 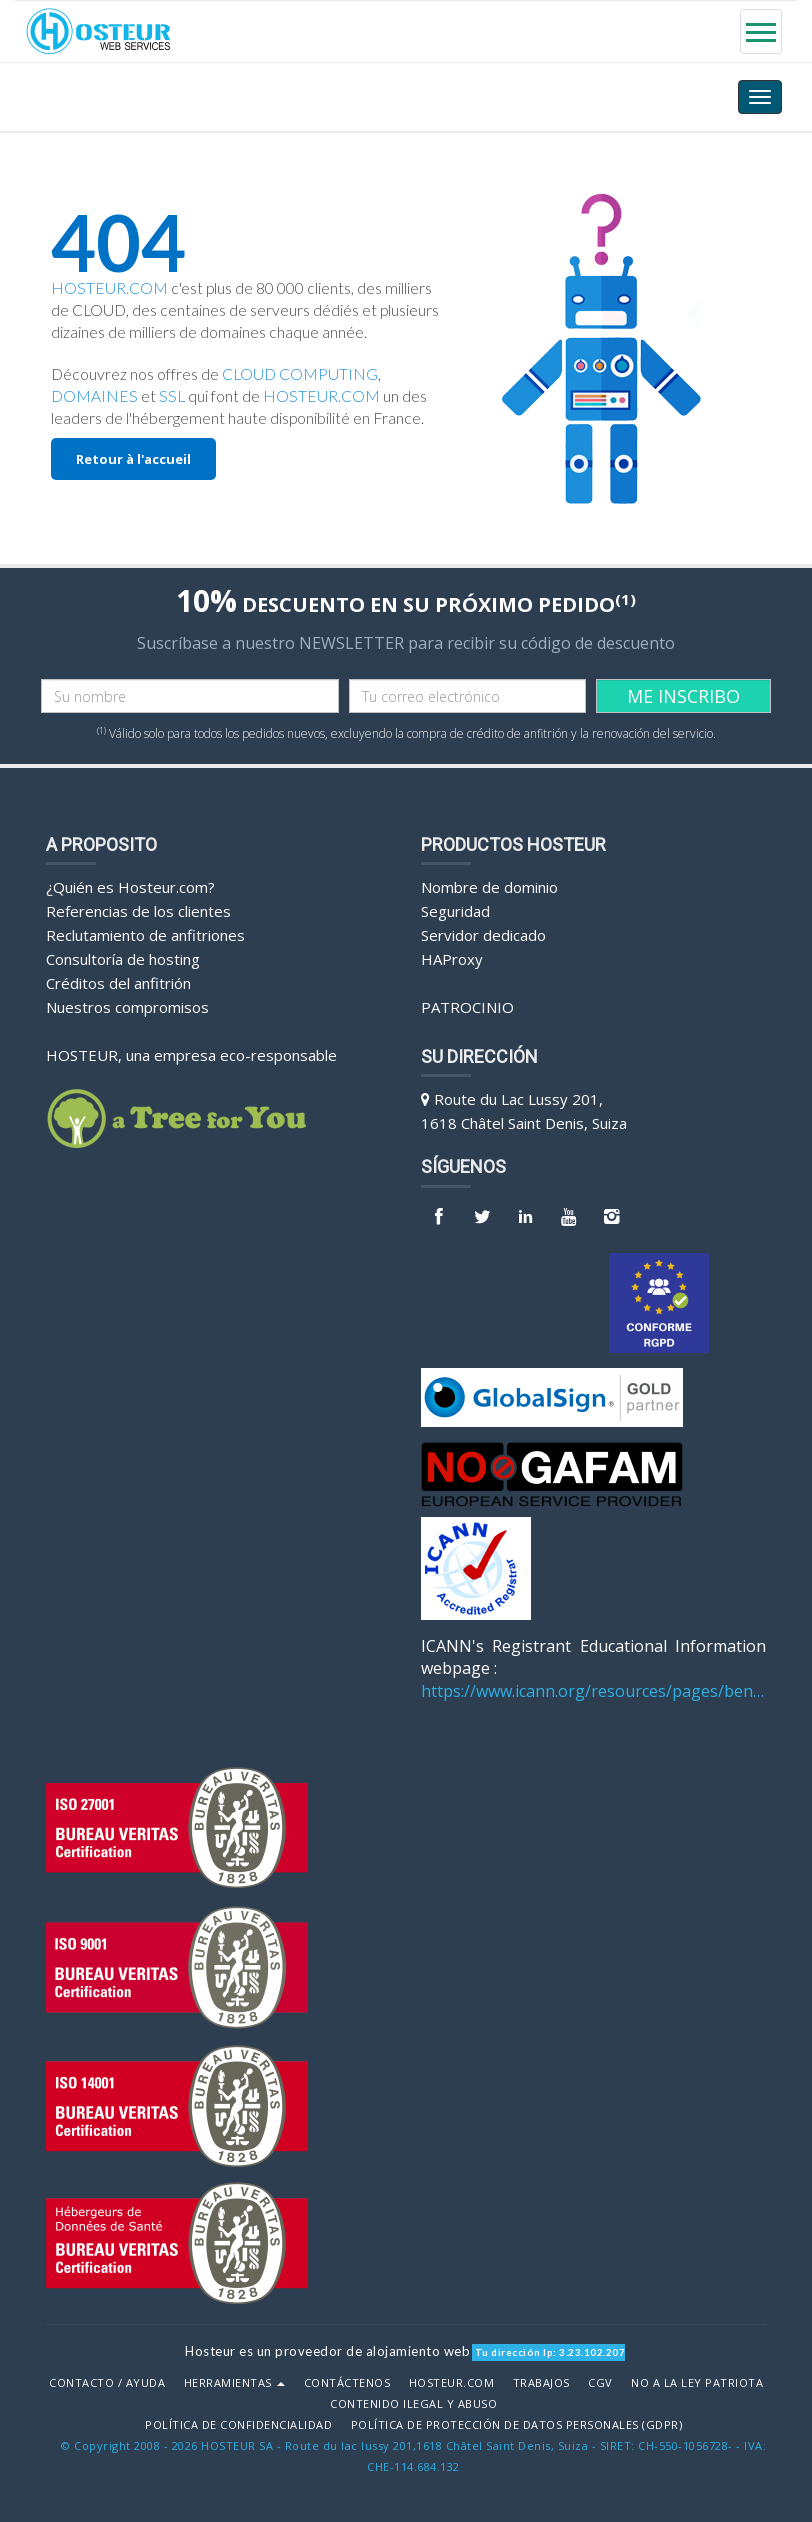 I want to click on CGV, so click(x=600, y=2383).